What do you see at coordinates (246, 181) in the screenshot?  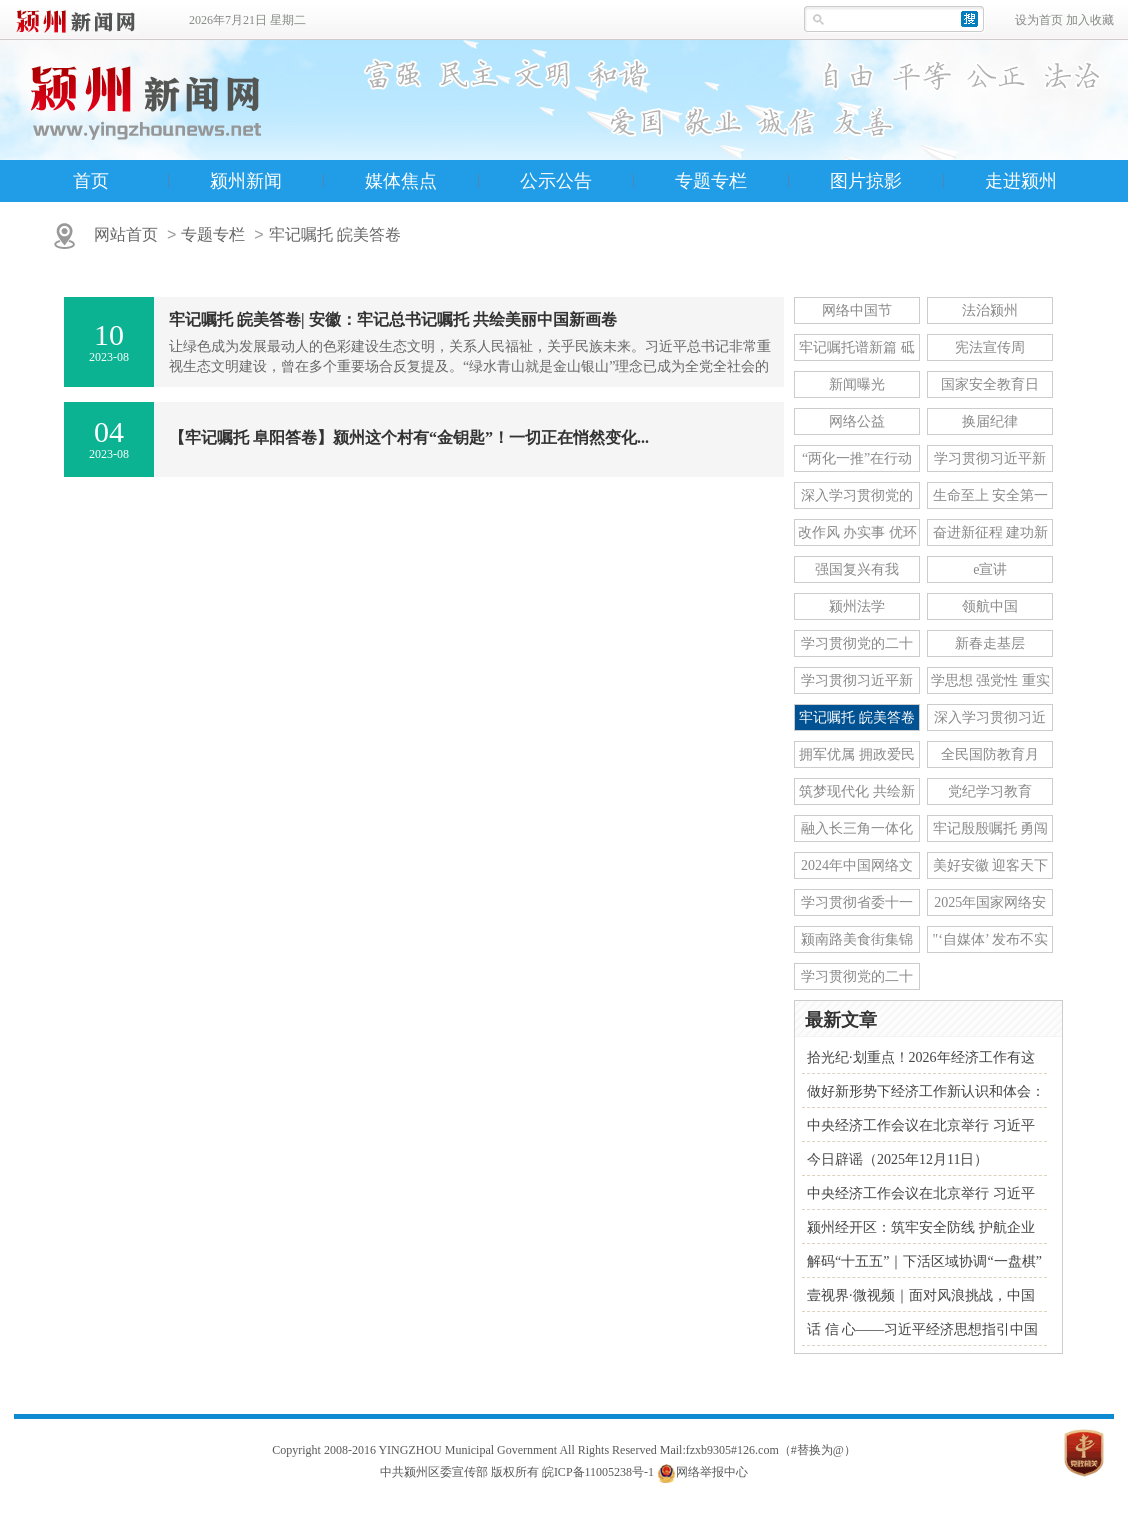 I see `颍州新闻` at bounding box center [246, 181].